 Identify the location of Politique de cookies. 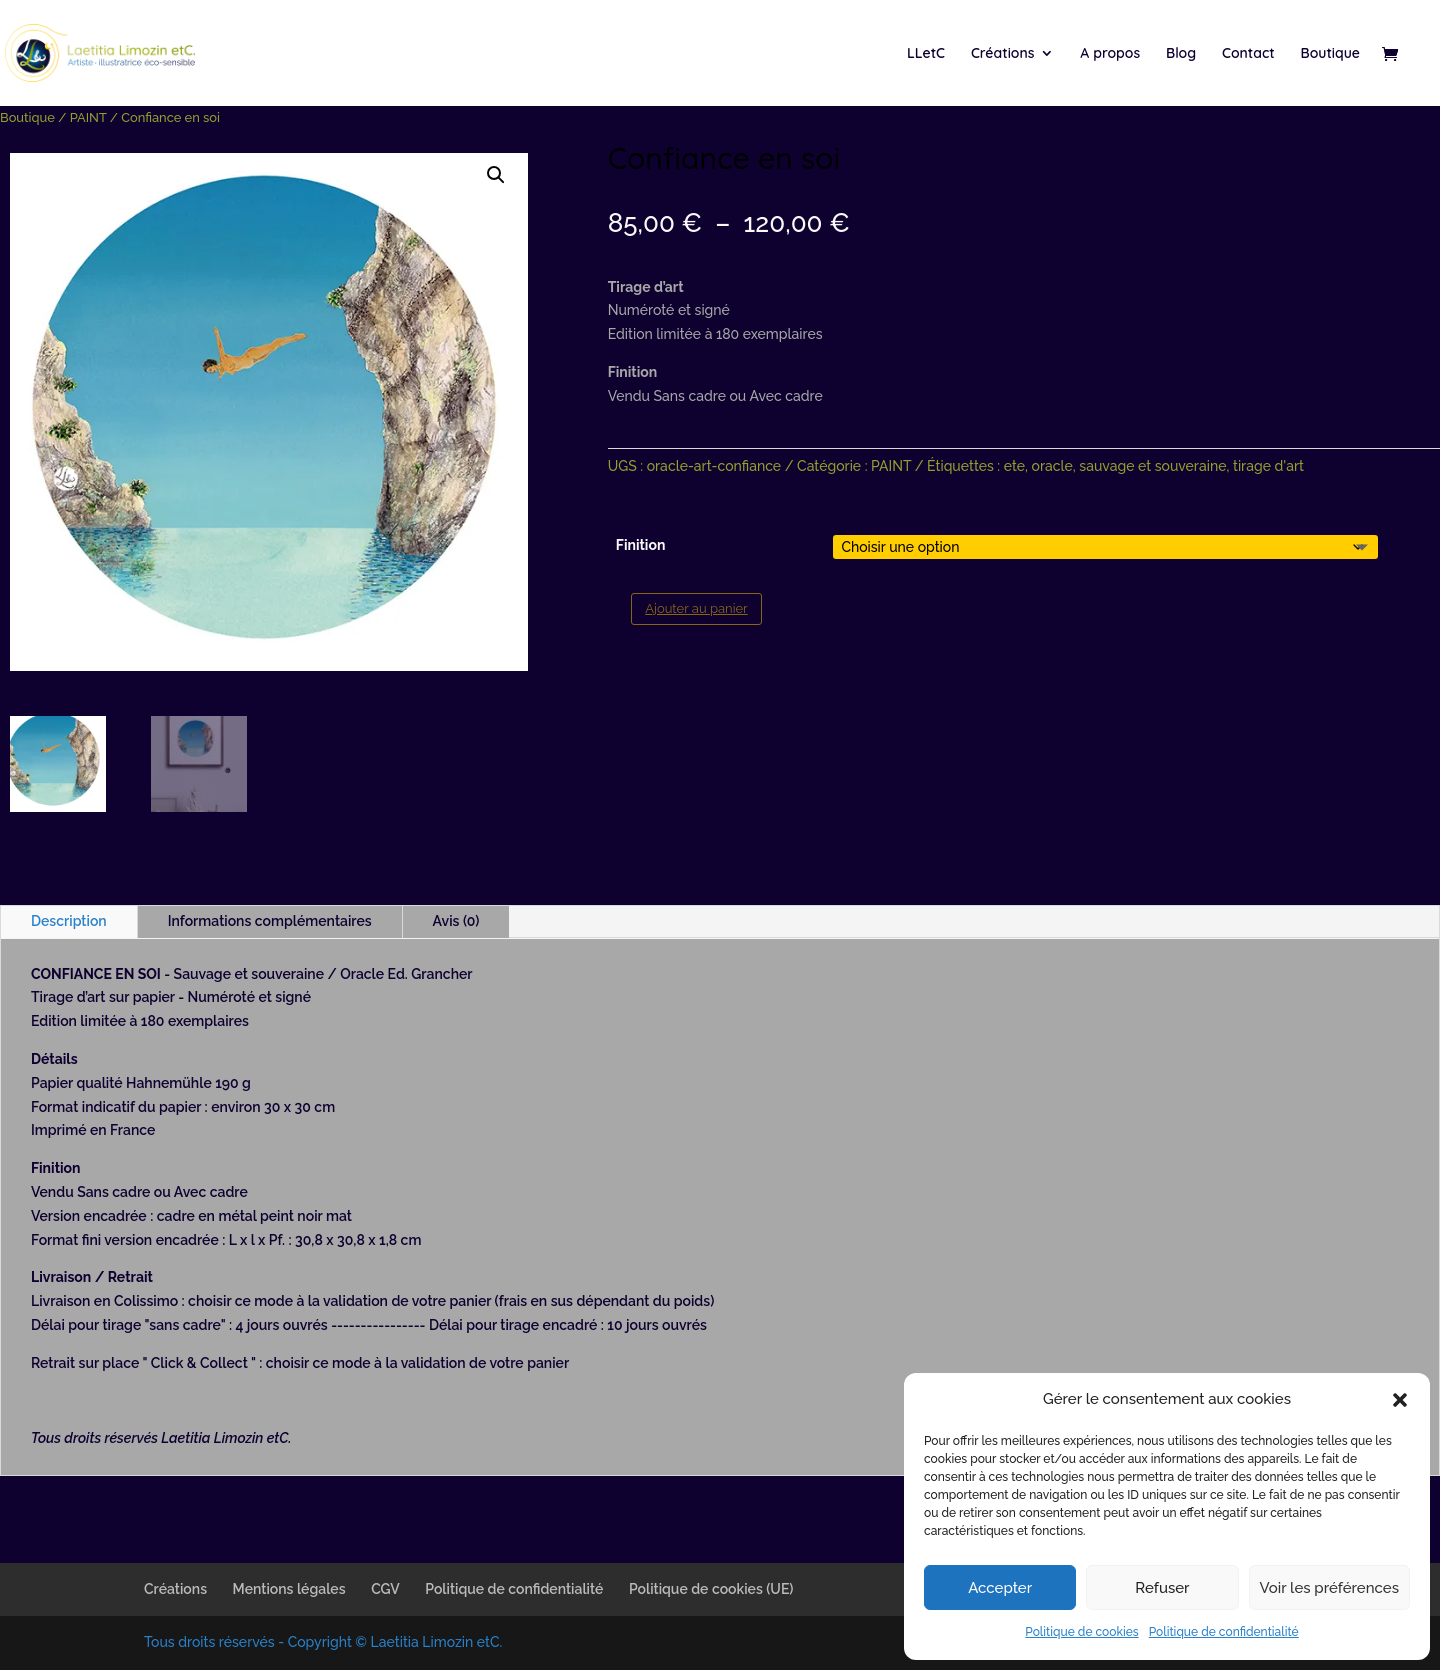
(1081, 1632).